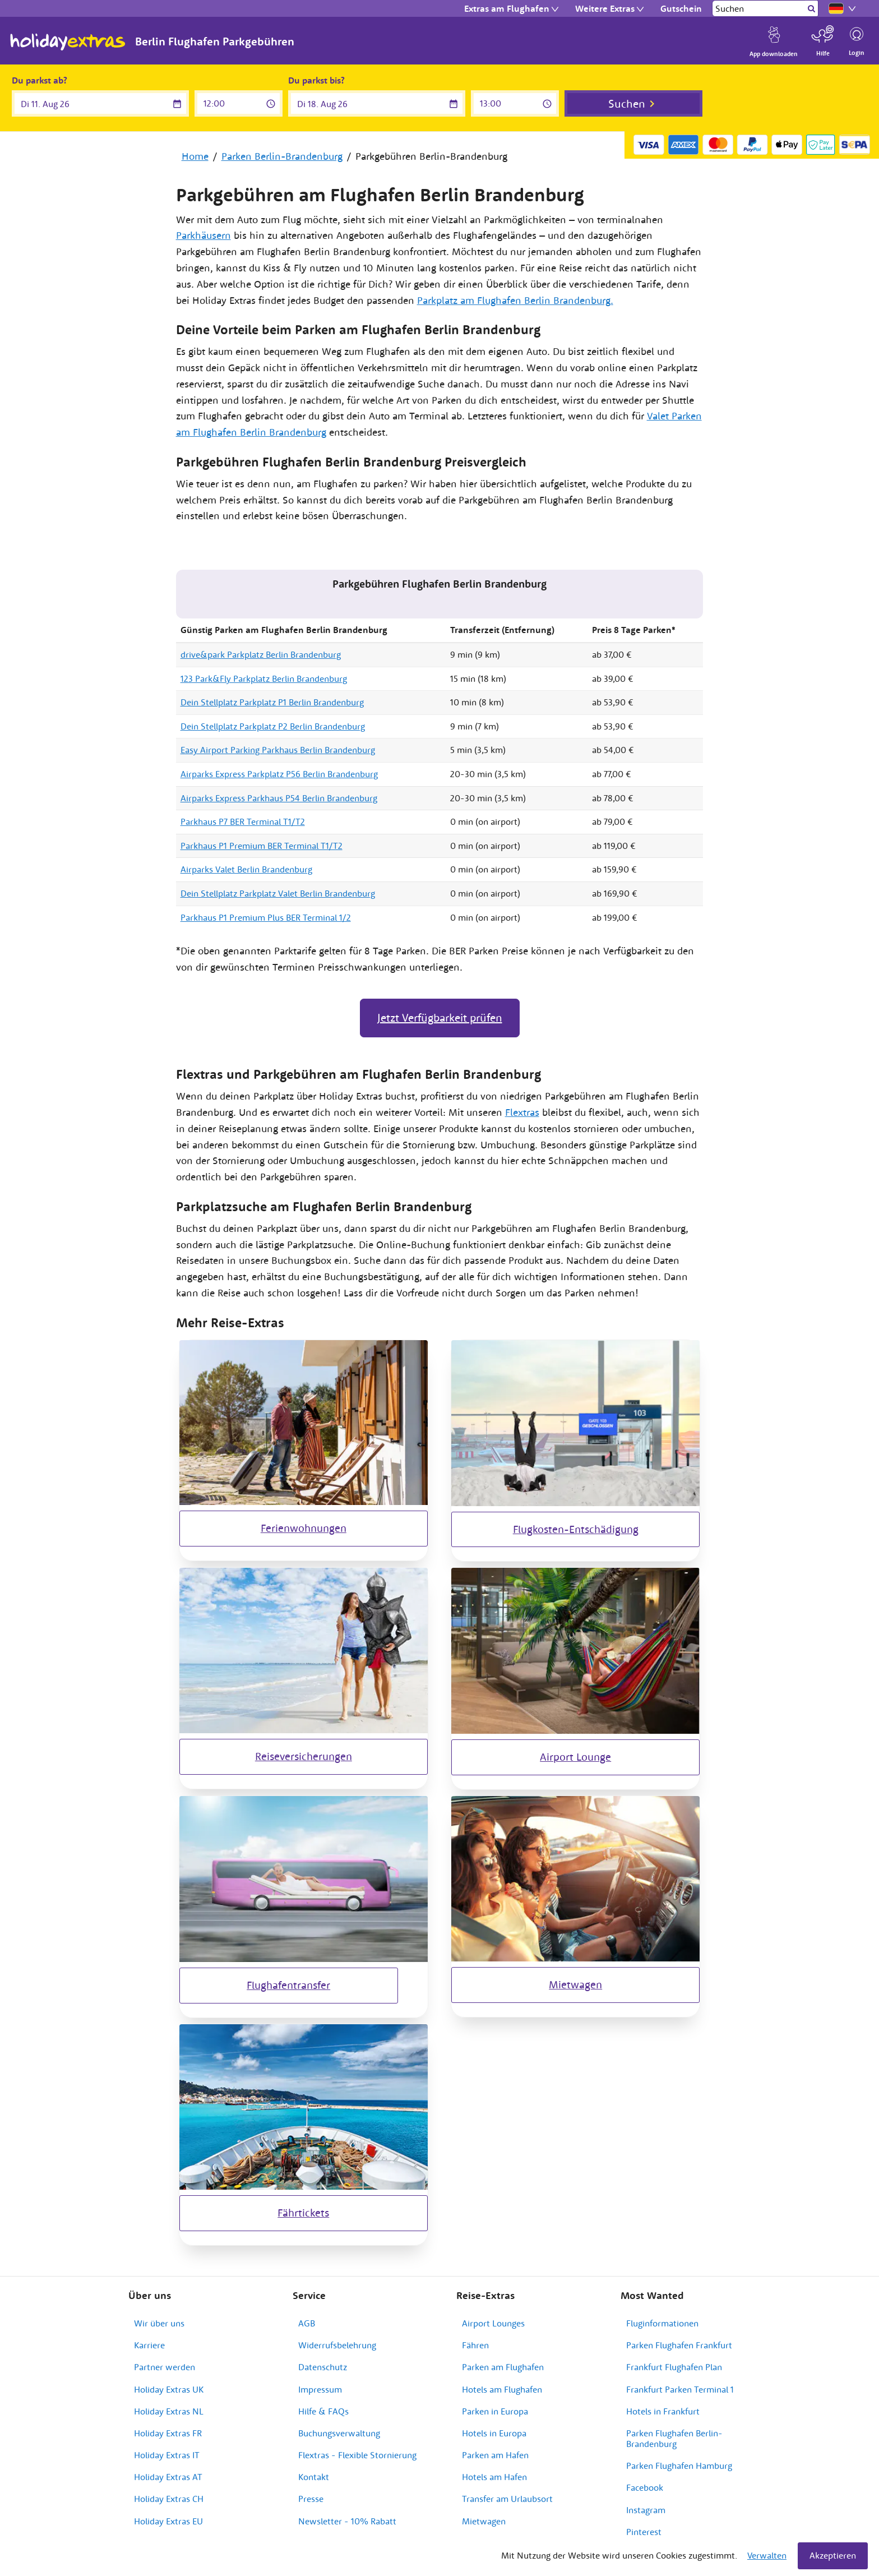 The height and width of the screenshot is (2576, 879). What do you see at coordinates (575, 1984) in the screenshot?
I see `Mietwagen` at bounding box center [575, 1984].